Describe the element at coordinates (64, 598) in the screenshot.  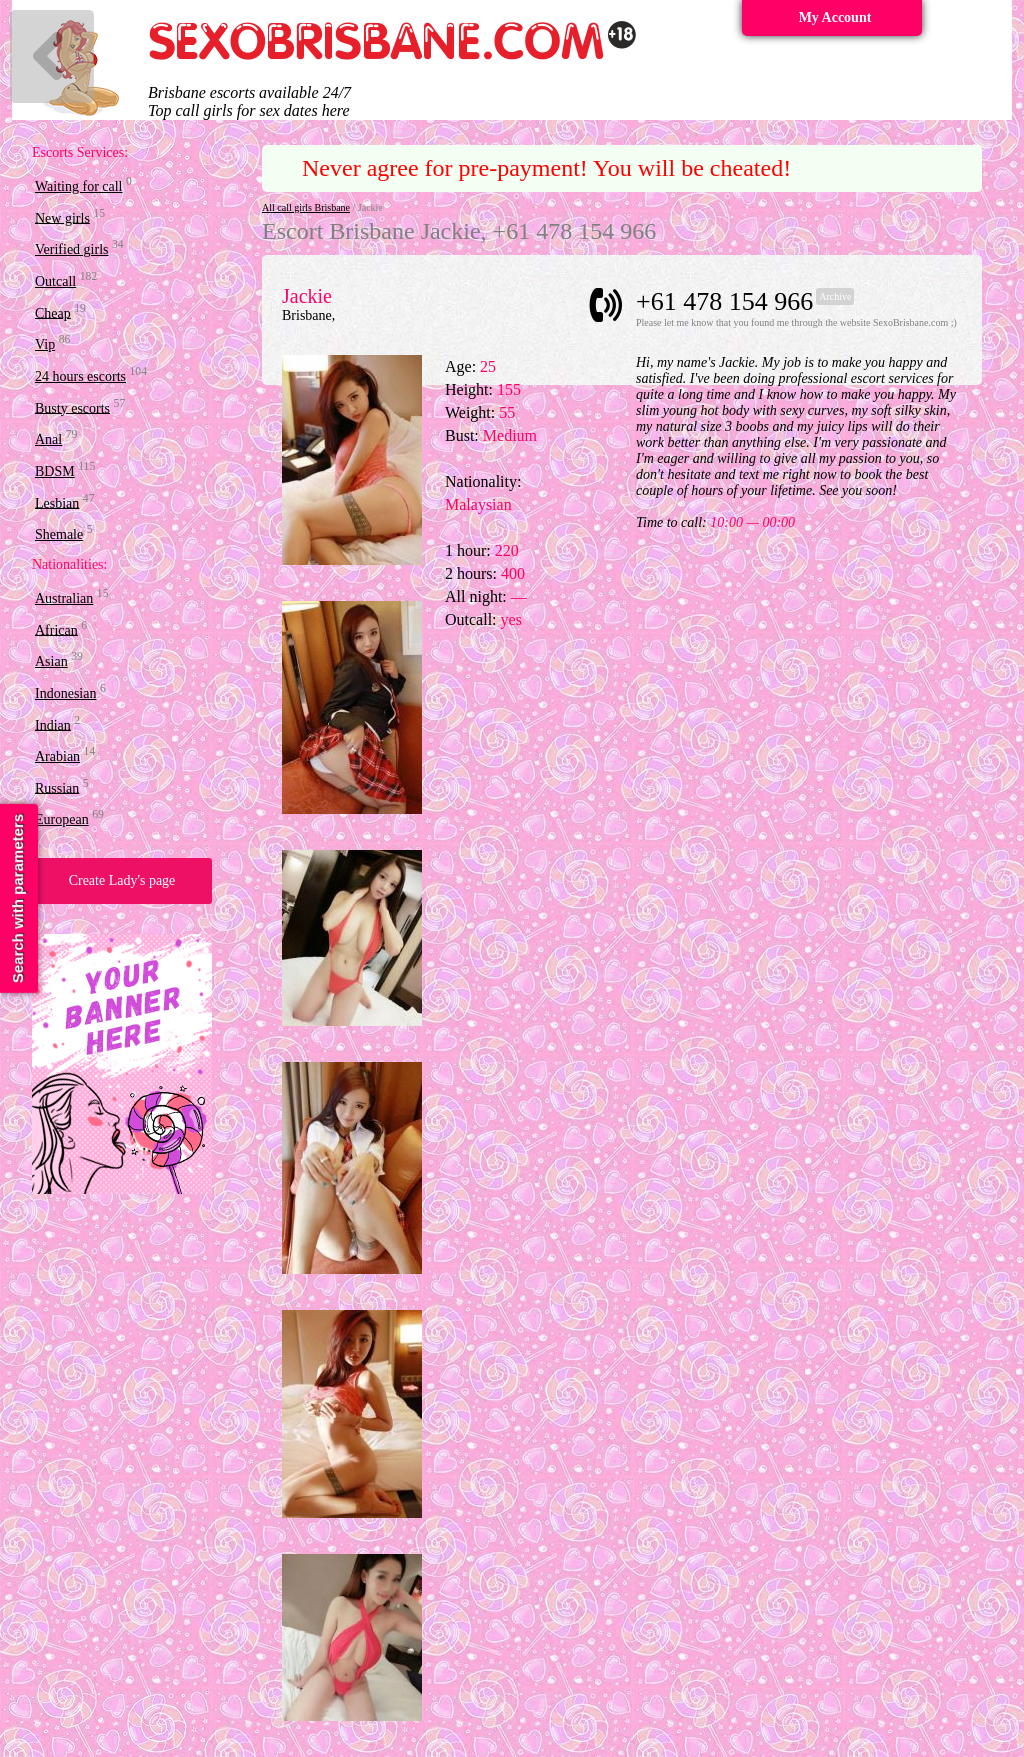
I see `Australian` at that location.